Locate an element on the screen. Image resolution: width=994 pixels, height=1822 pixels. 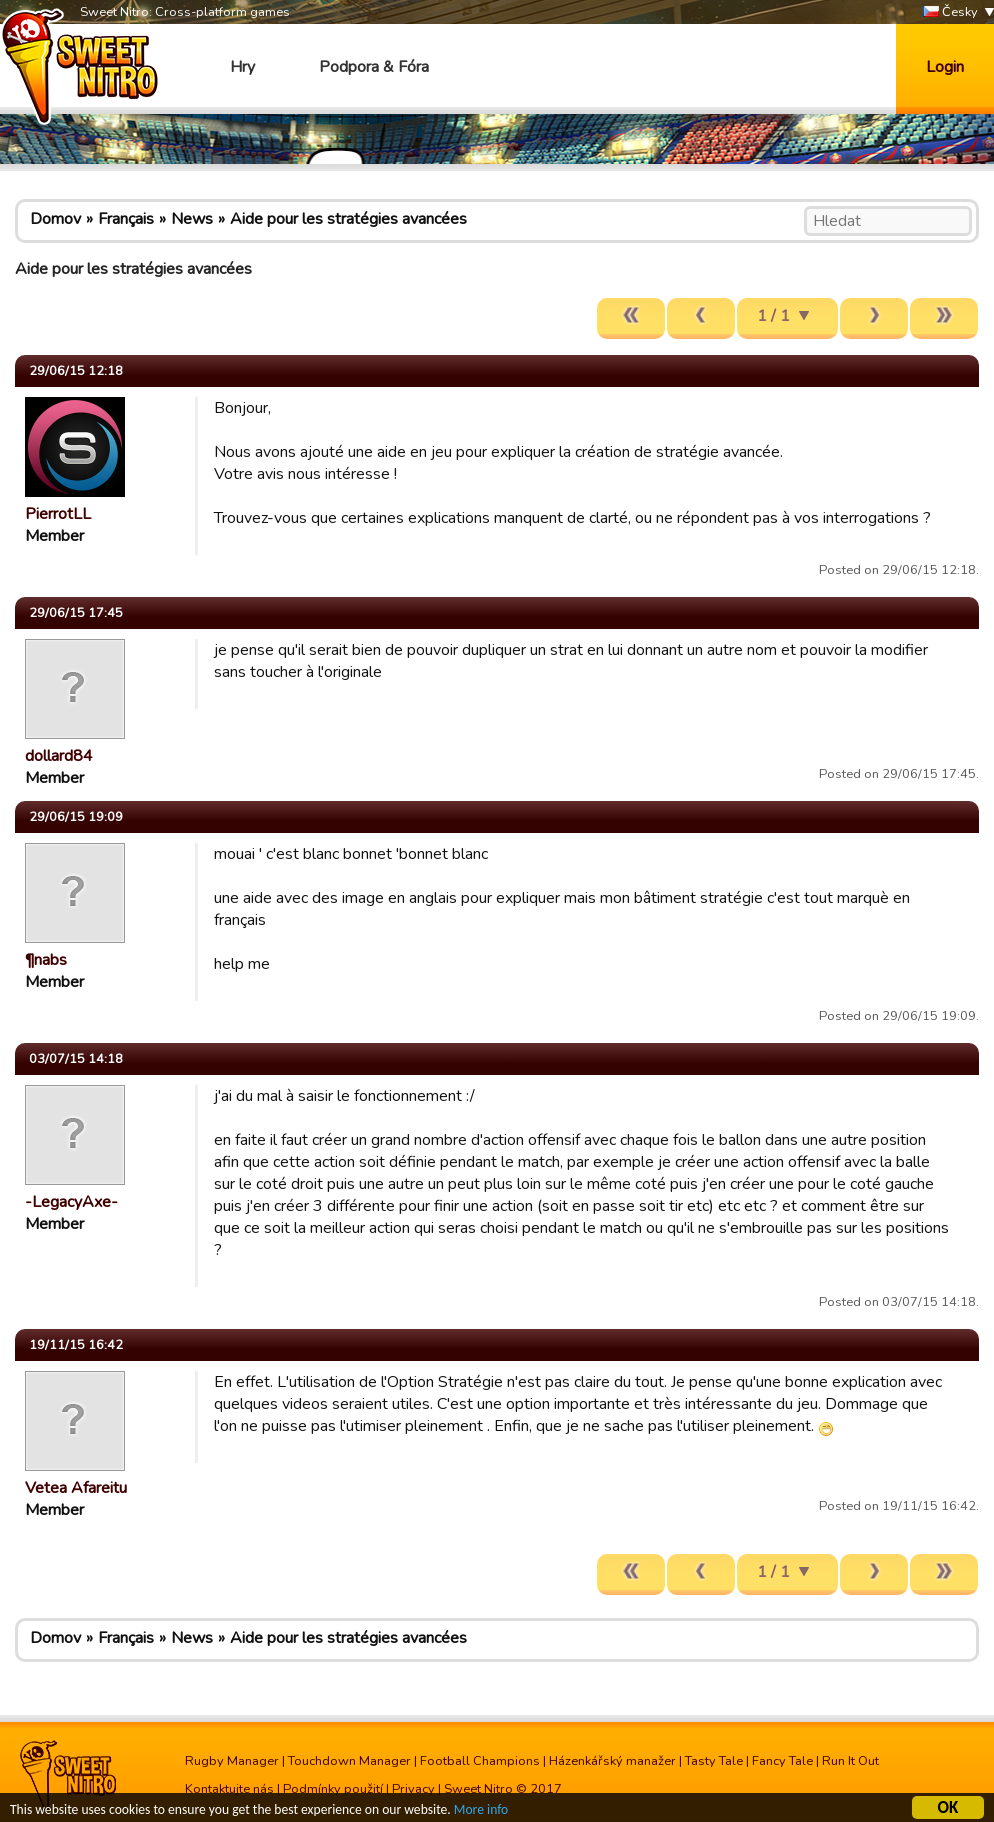
Podpora & Fóra is located at coordinates (374, 67).